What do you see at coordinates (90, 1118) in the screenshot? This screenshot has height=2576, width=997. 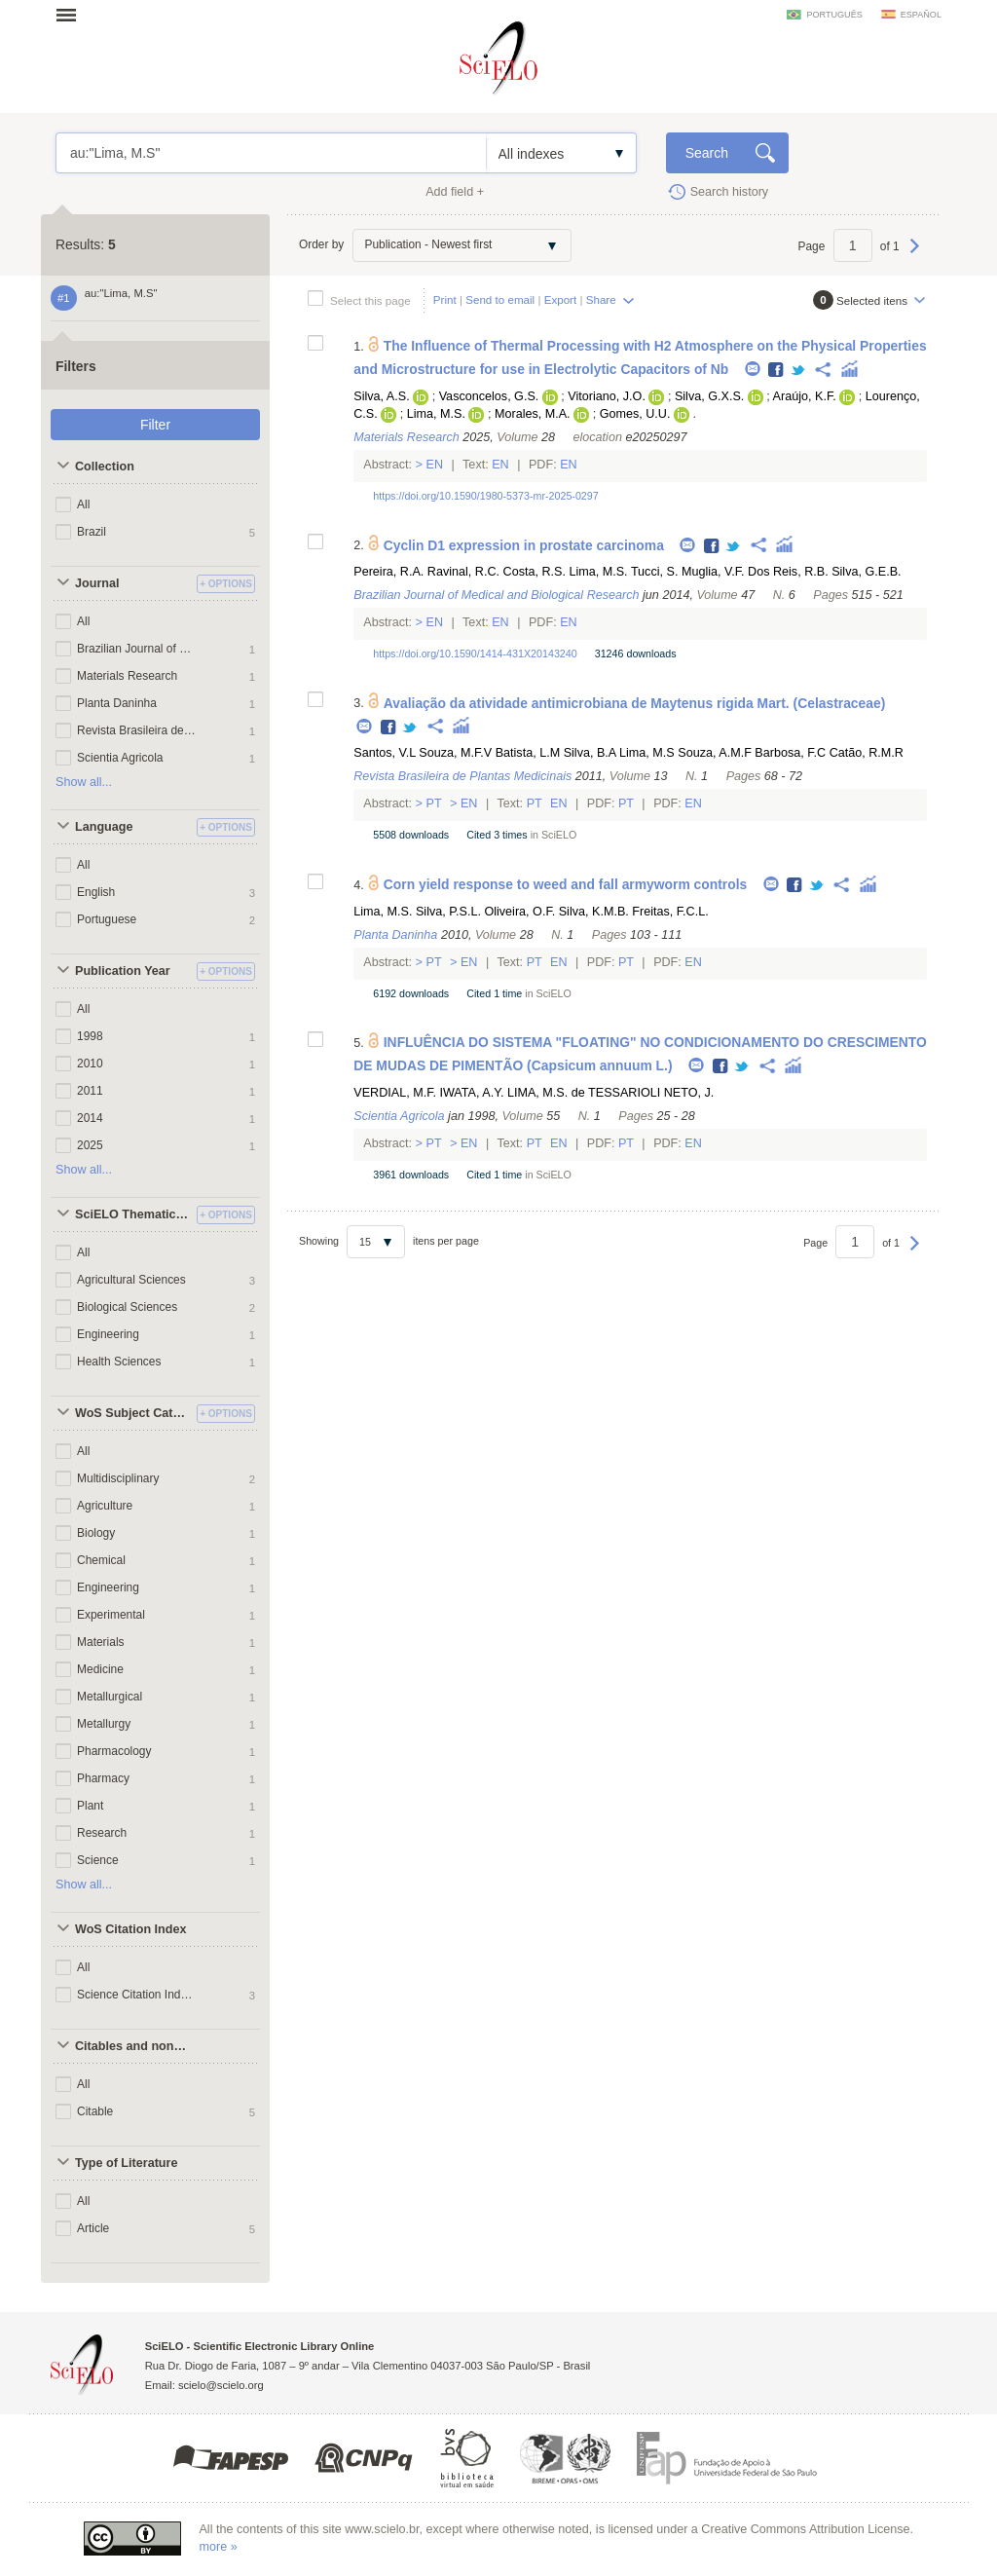 I see `2014` at bounding box center [90, 1118].